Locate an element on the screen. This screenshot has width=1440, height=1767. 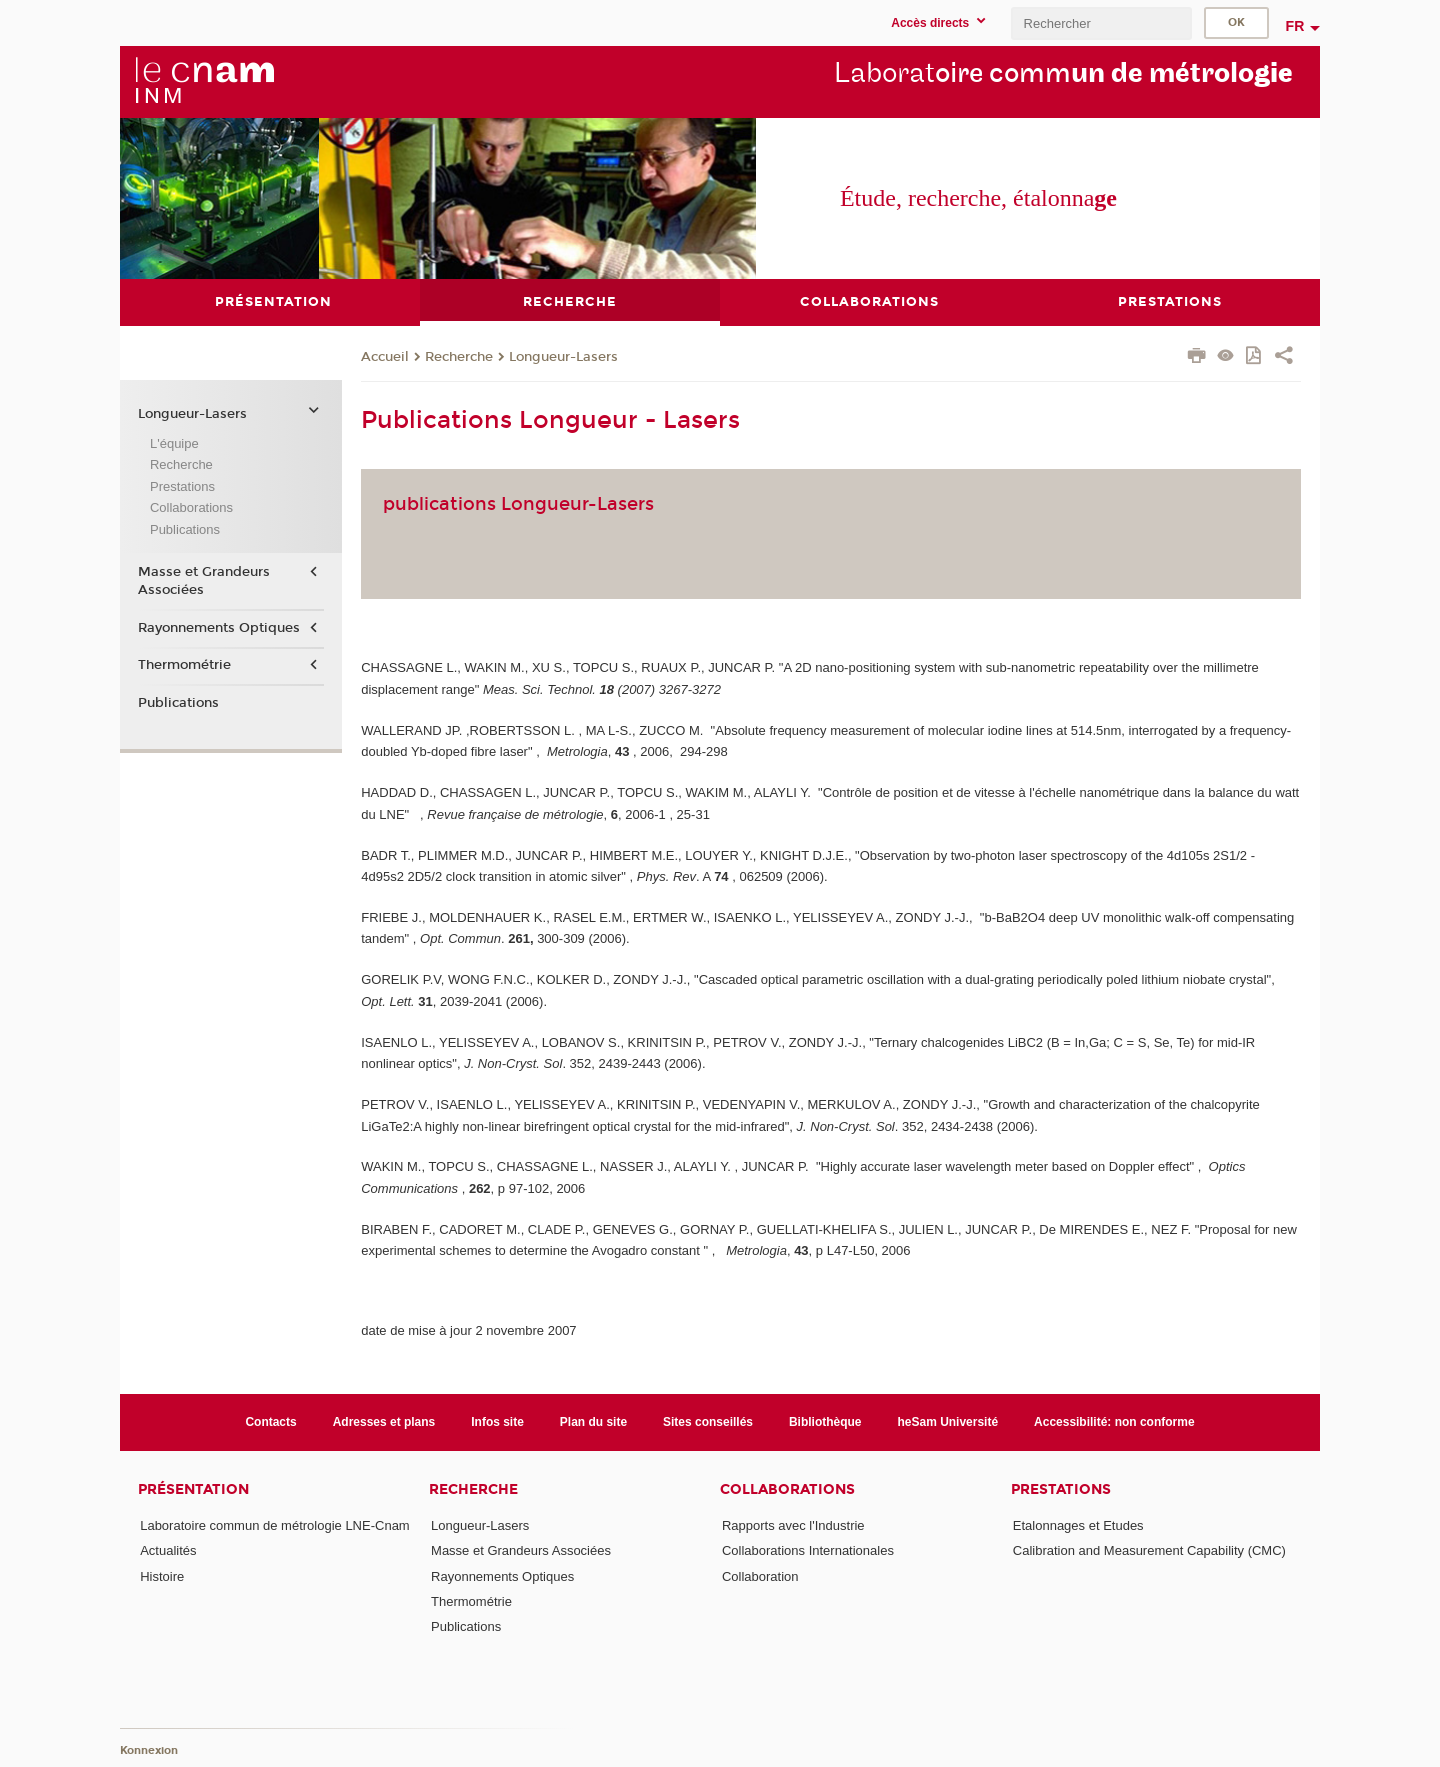
[search] is located at coordinates (1101, 23).